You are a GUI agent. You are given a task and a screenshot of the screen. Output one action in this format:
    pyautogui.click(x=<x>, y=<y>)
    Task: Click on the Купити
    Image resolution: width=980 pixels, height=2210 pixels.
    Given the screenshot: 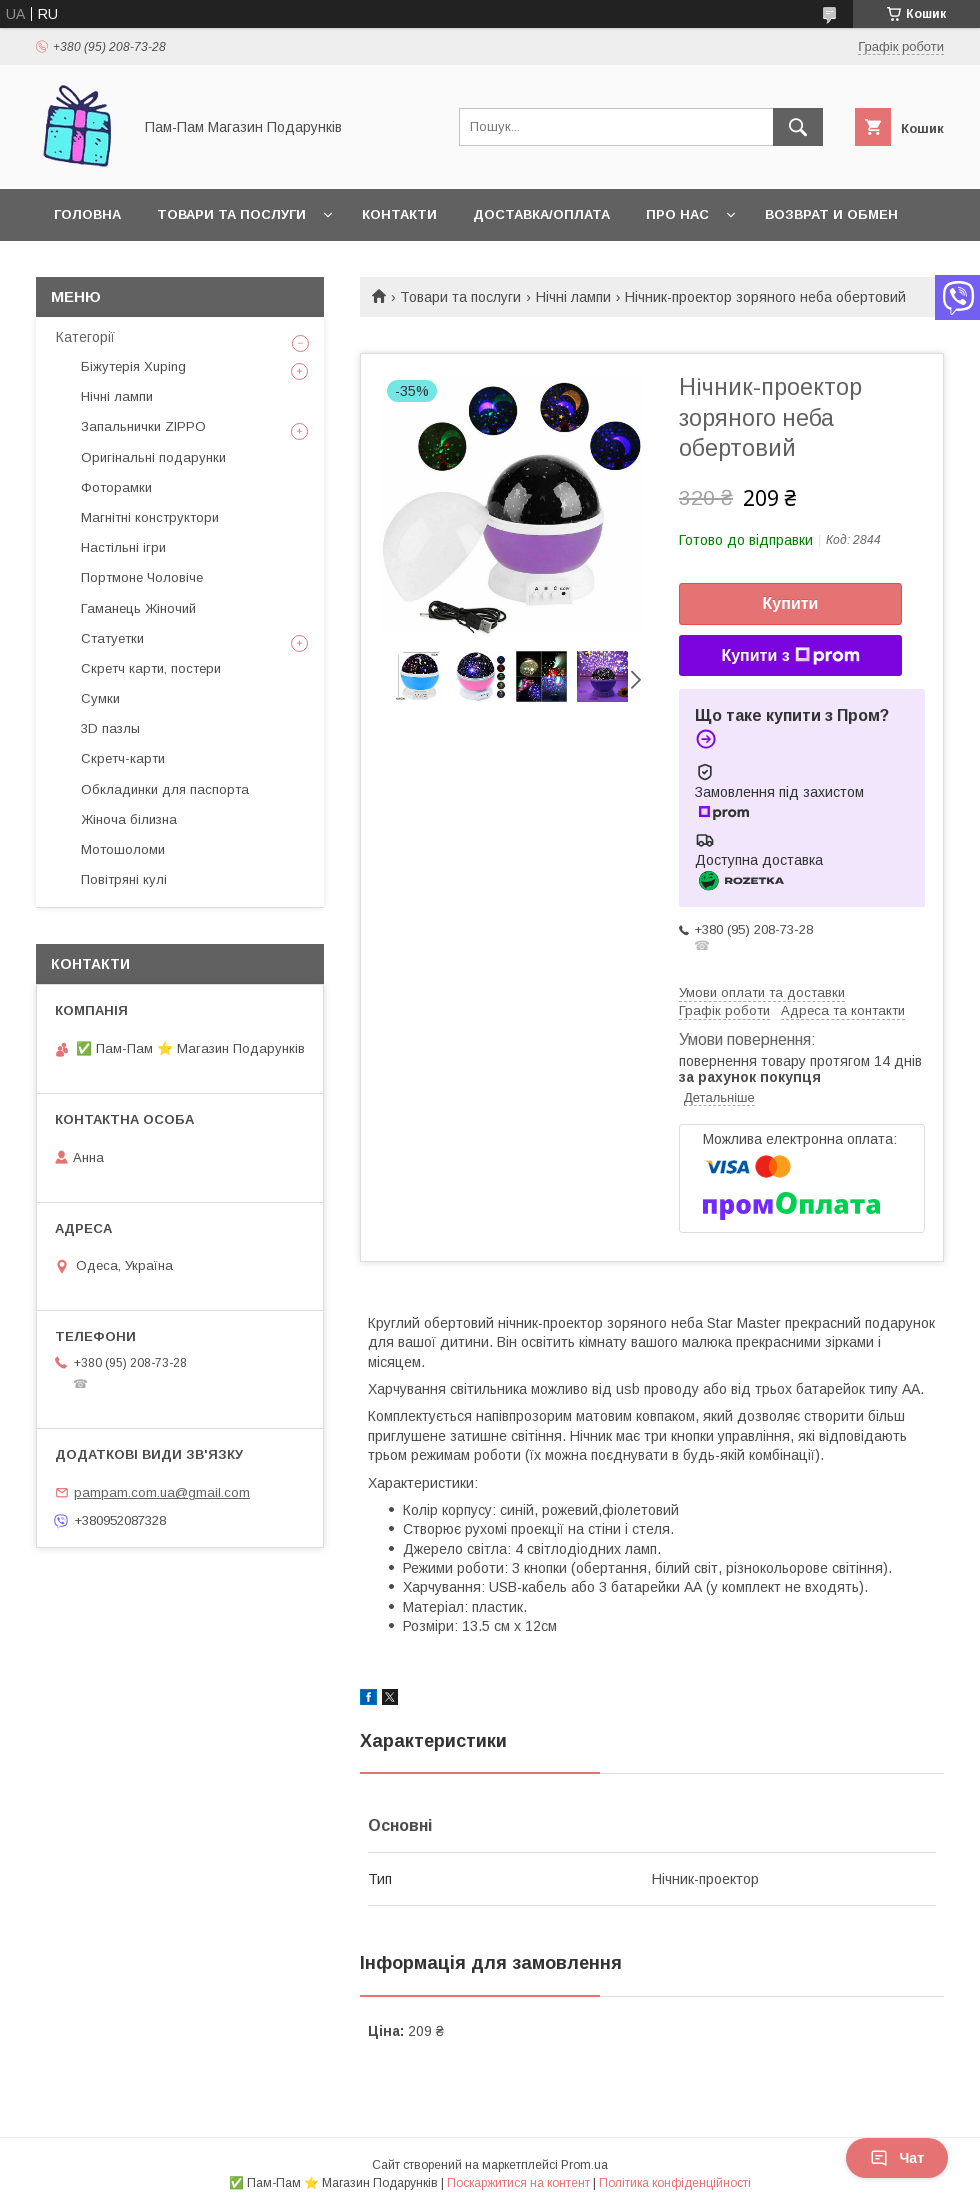 What is the action you would take?
    pyautogui.click(x=791, y=603)
    